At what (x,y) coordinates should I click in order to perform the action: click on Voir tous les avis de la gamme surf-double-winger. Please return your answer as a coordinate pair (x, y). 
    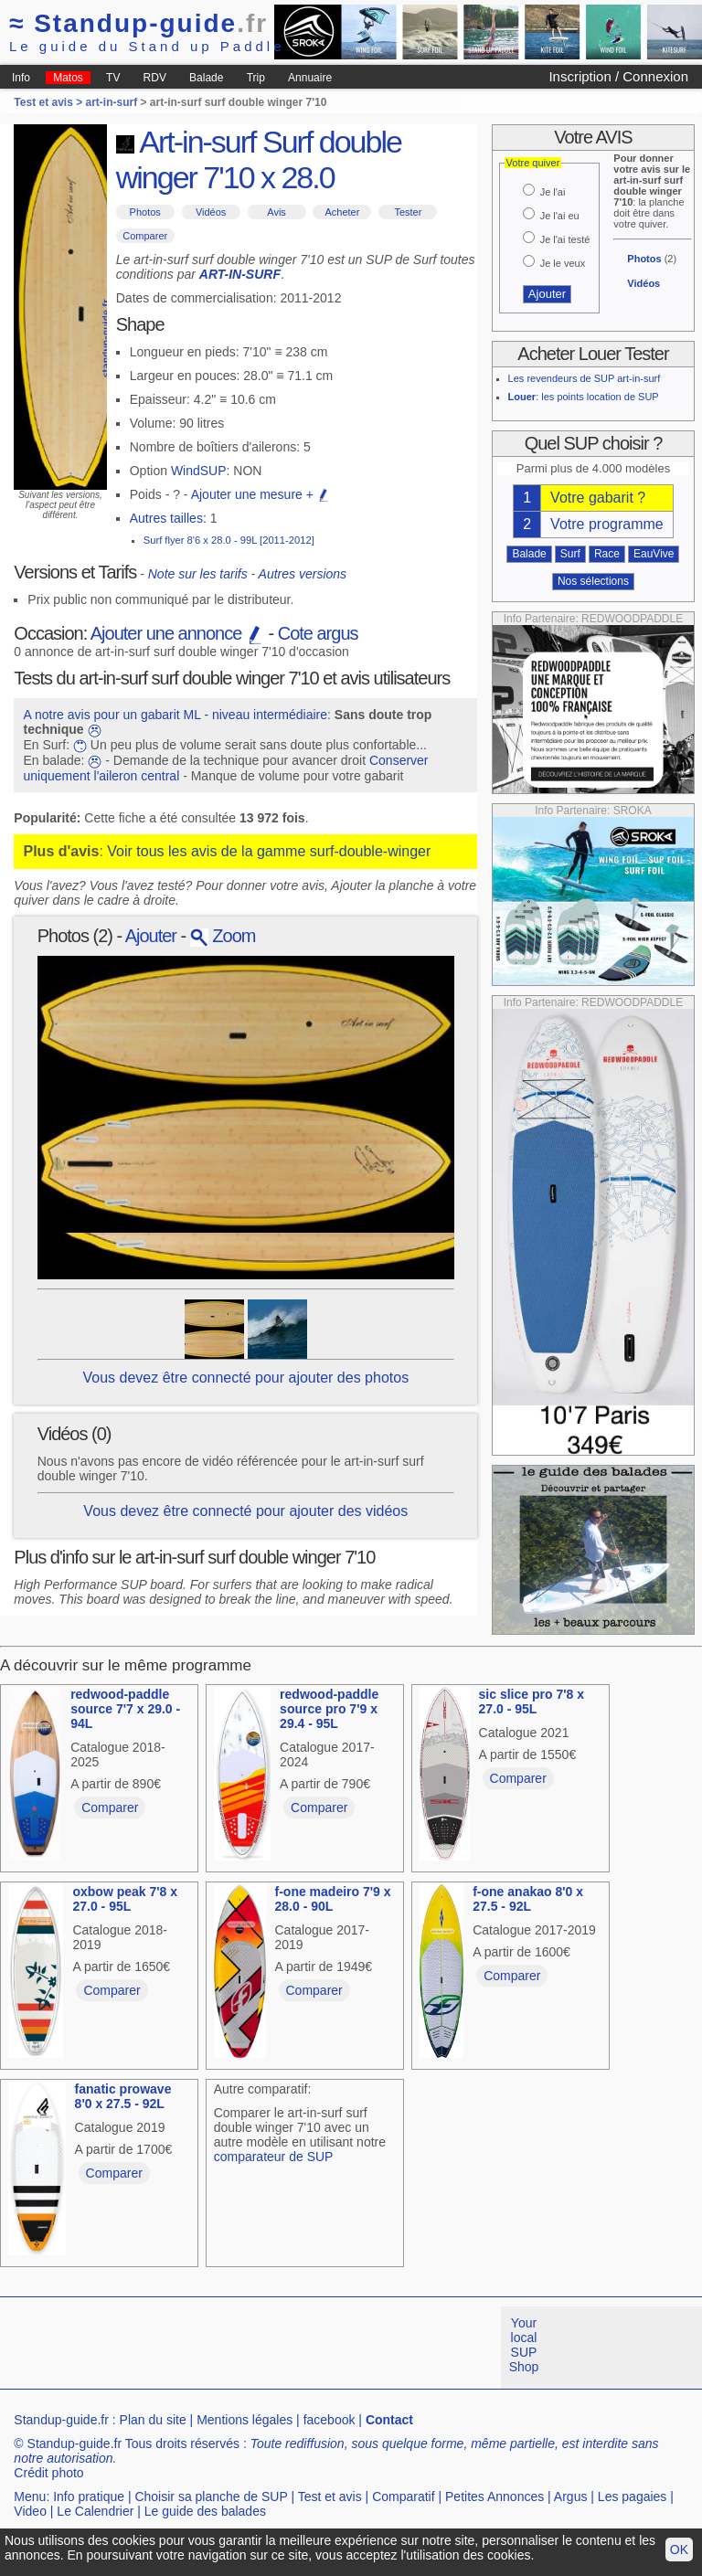
    Looking at the image, I should click on (269, 851).